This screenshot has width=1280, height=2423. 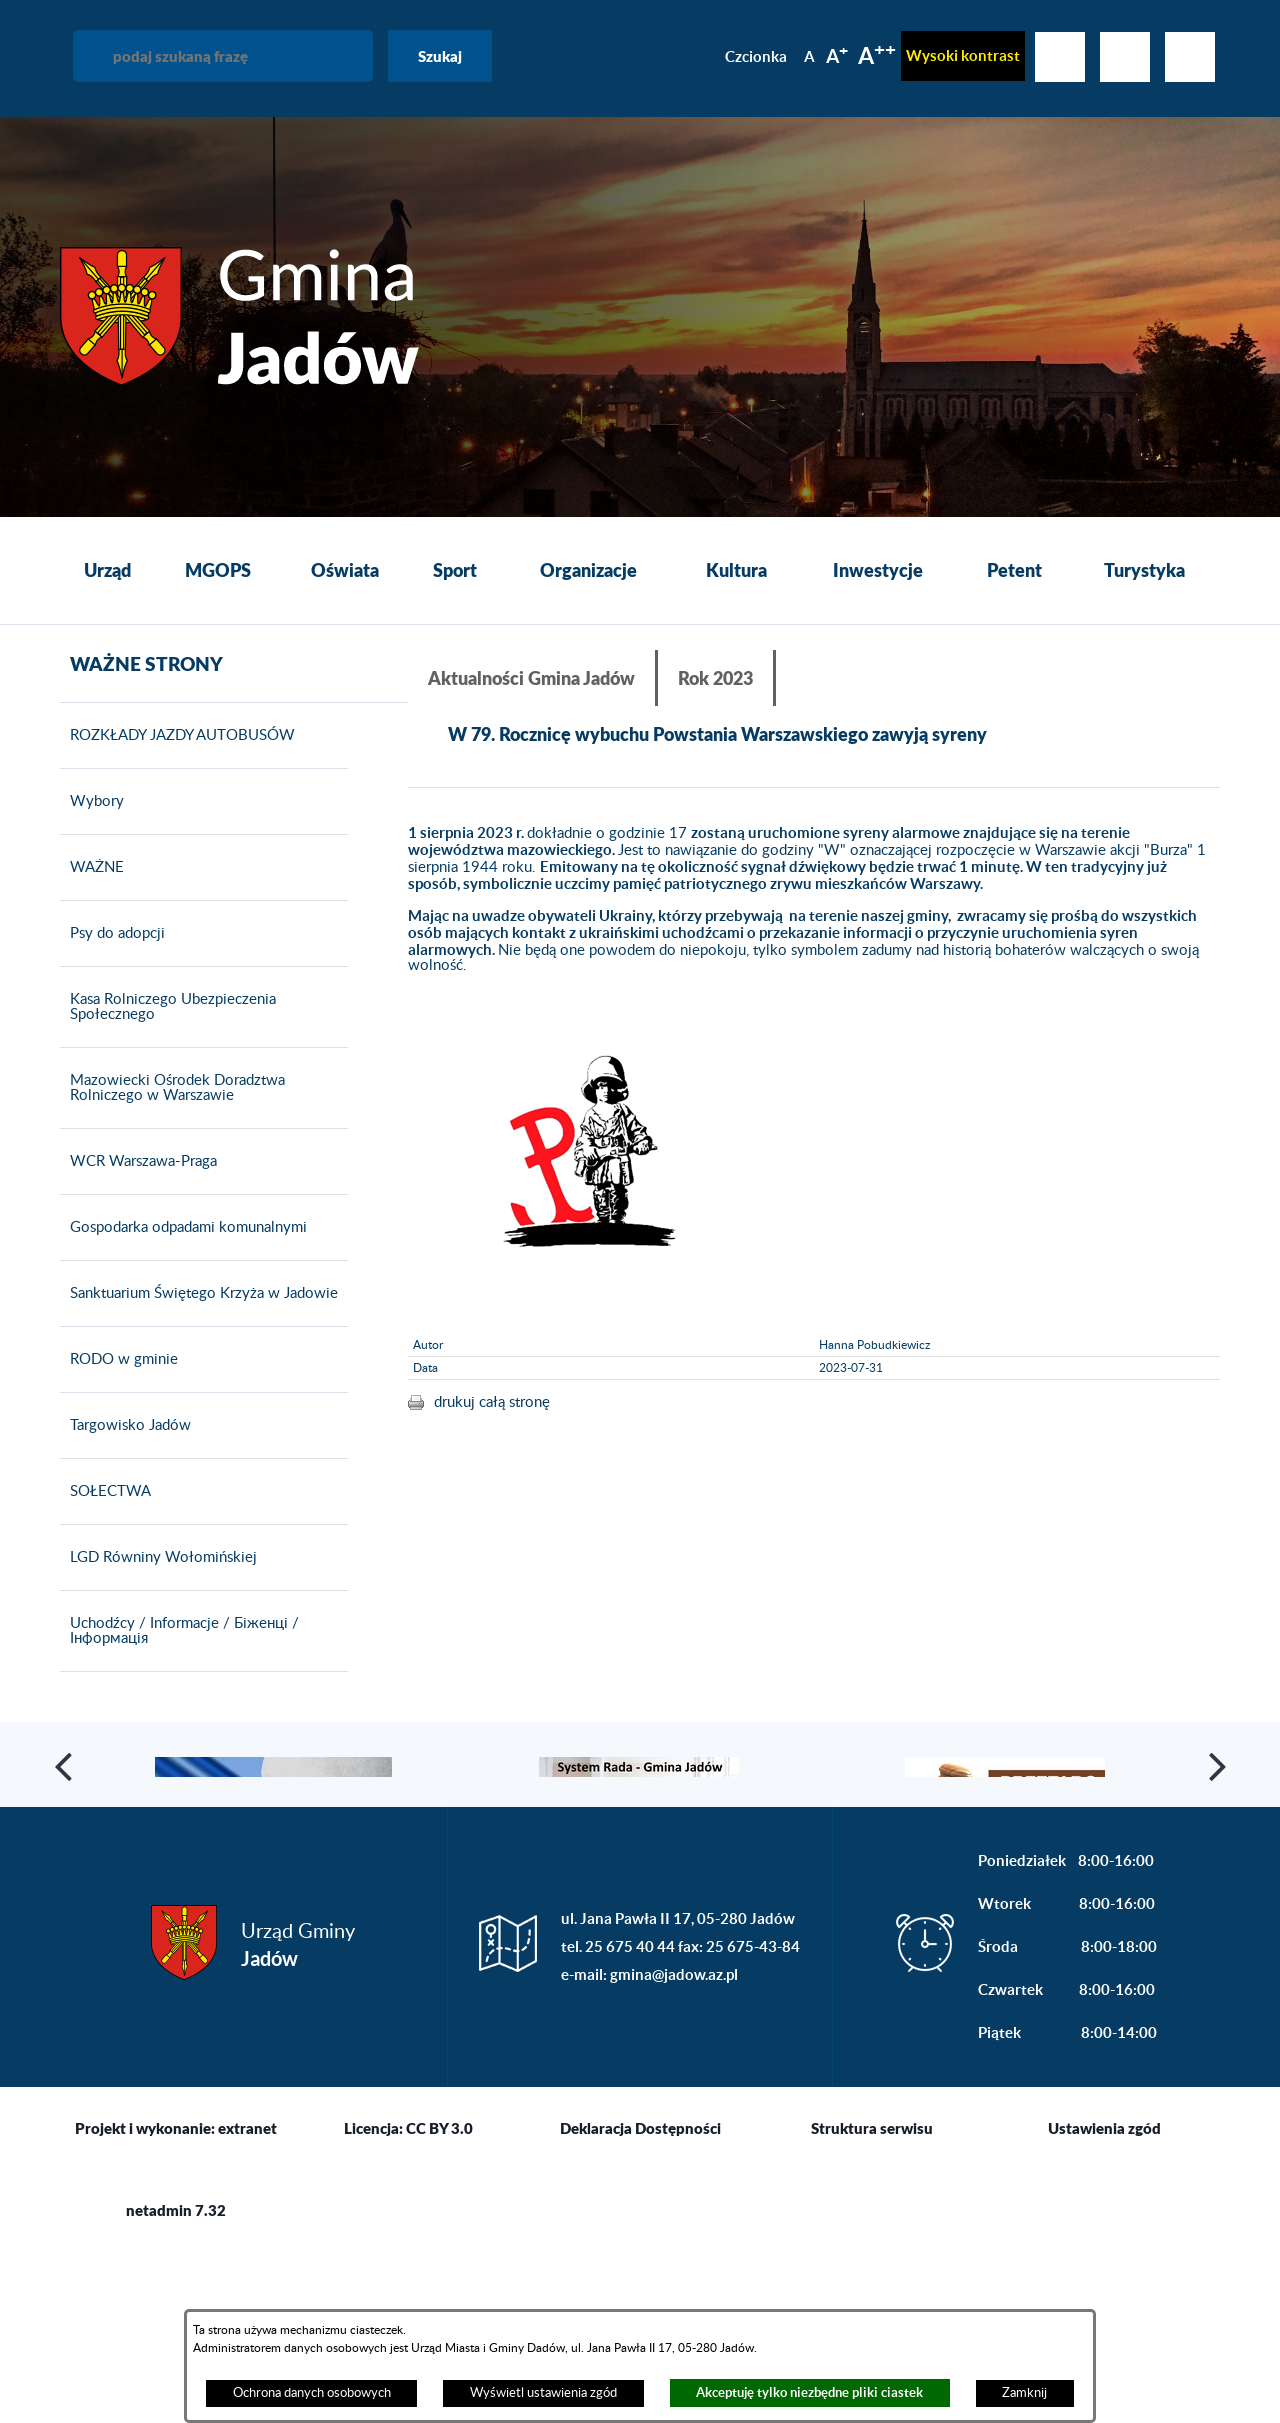 What do you see at coordinates (105, 1576) in the screenshot?
I see `SOŁECTWA` at bounding box center [105, 1576].